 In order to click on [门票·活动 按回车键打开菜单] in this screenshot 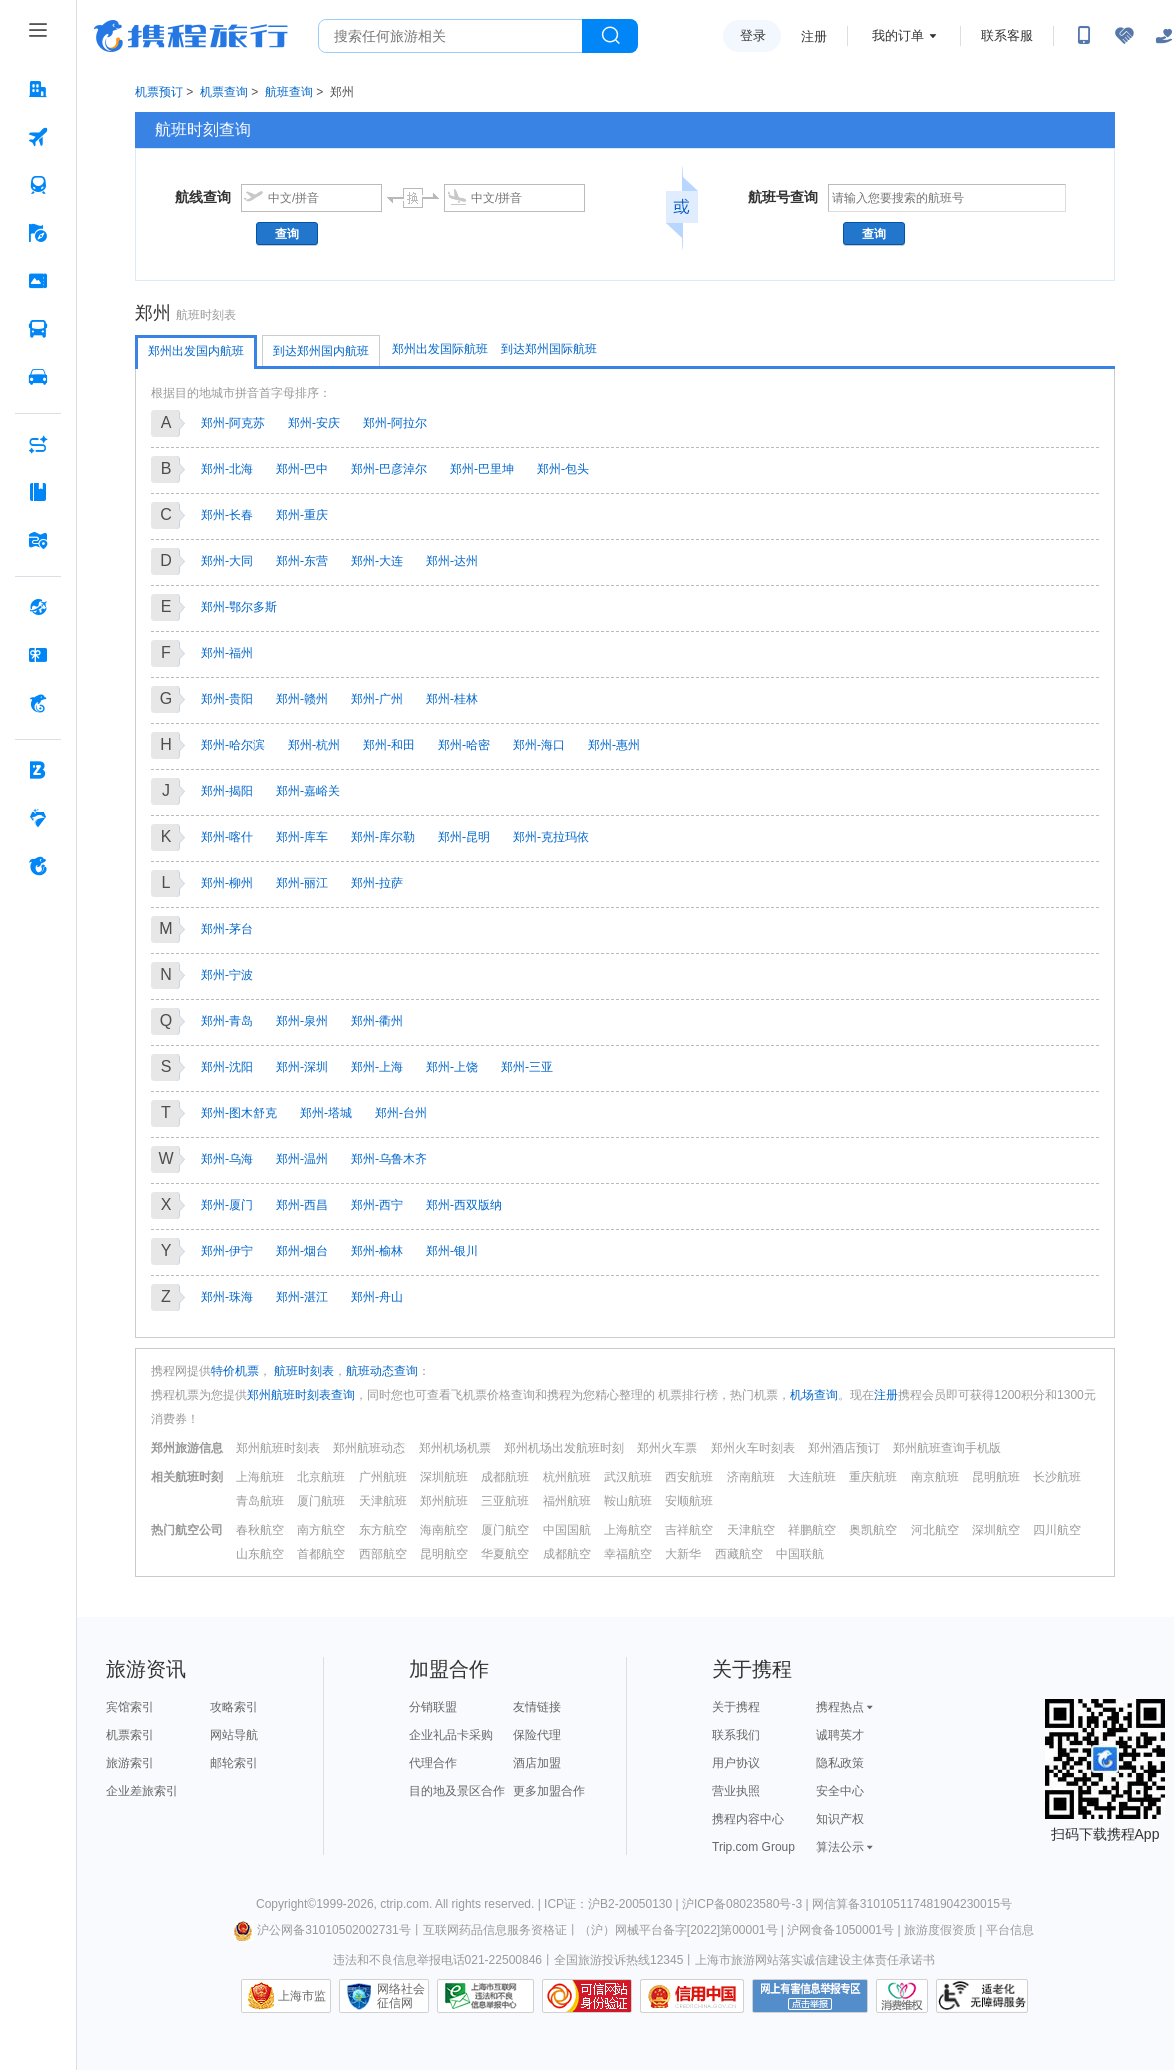, I will do `click(38, 281)`.